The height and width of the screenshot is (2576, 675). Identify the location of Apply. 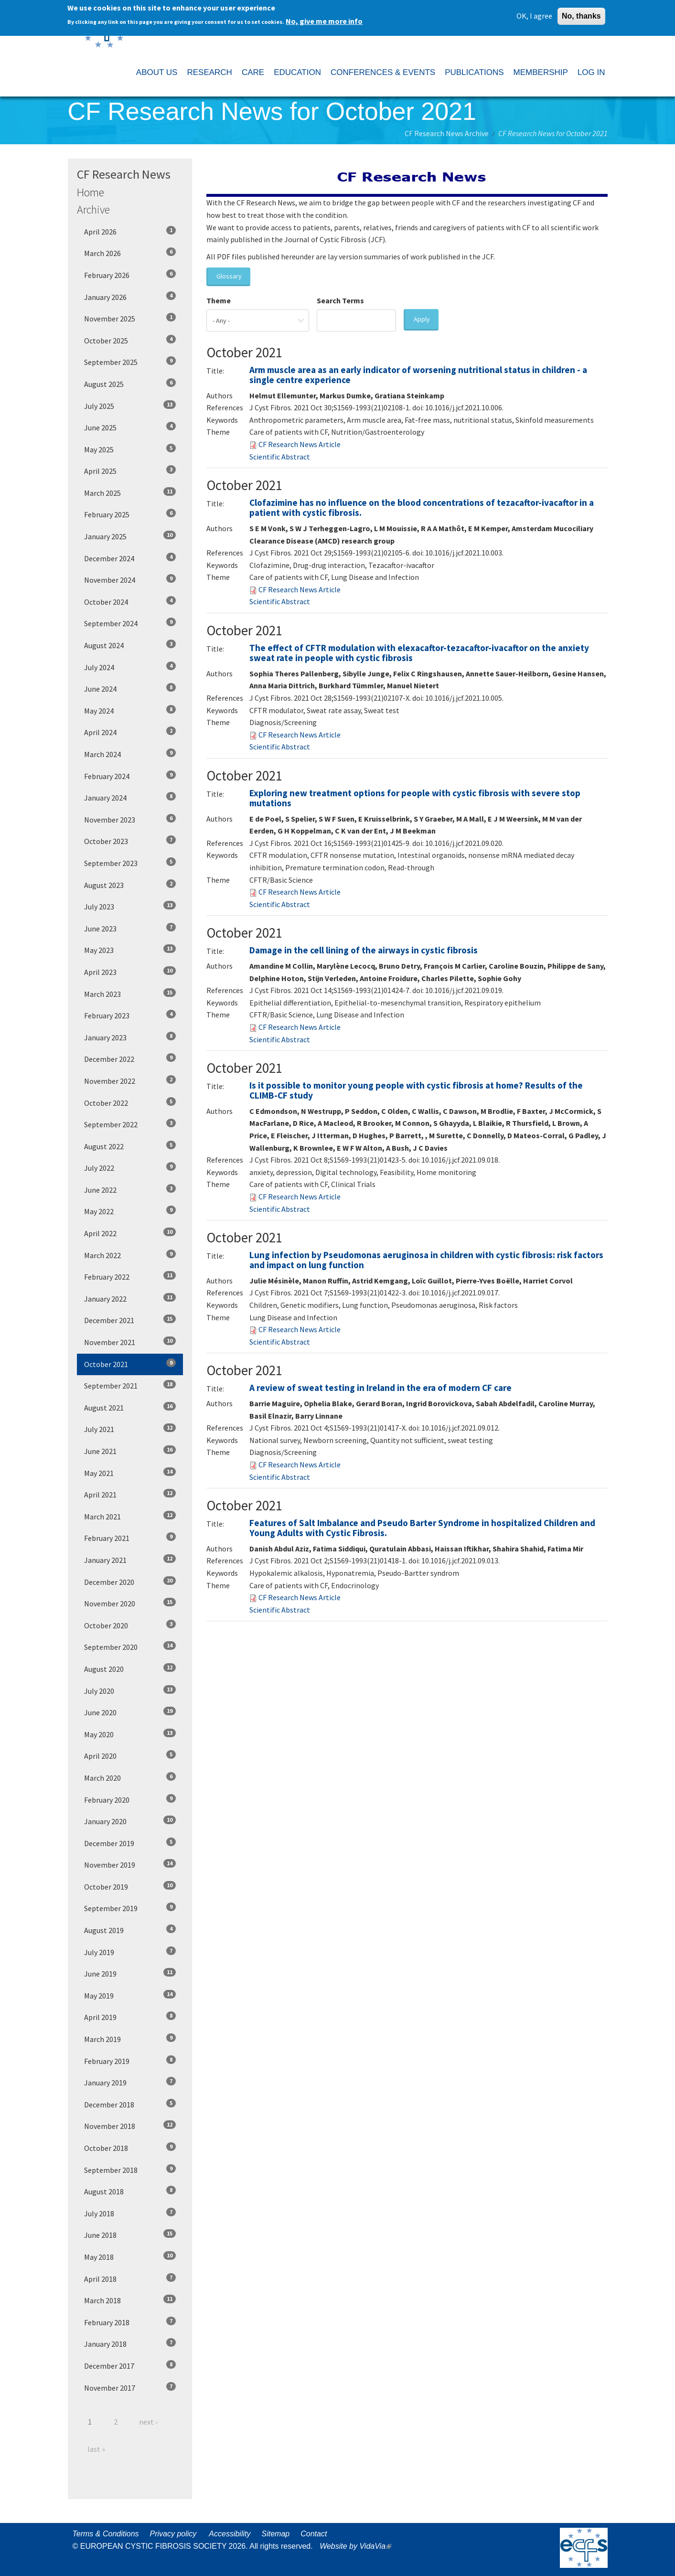
(422, 319).